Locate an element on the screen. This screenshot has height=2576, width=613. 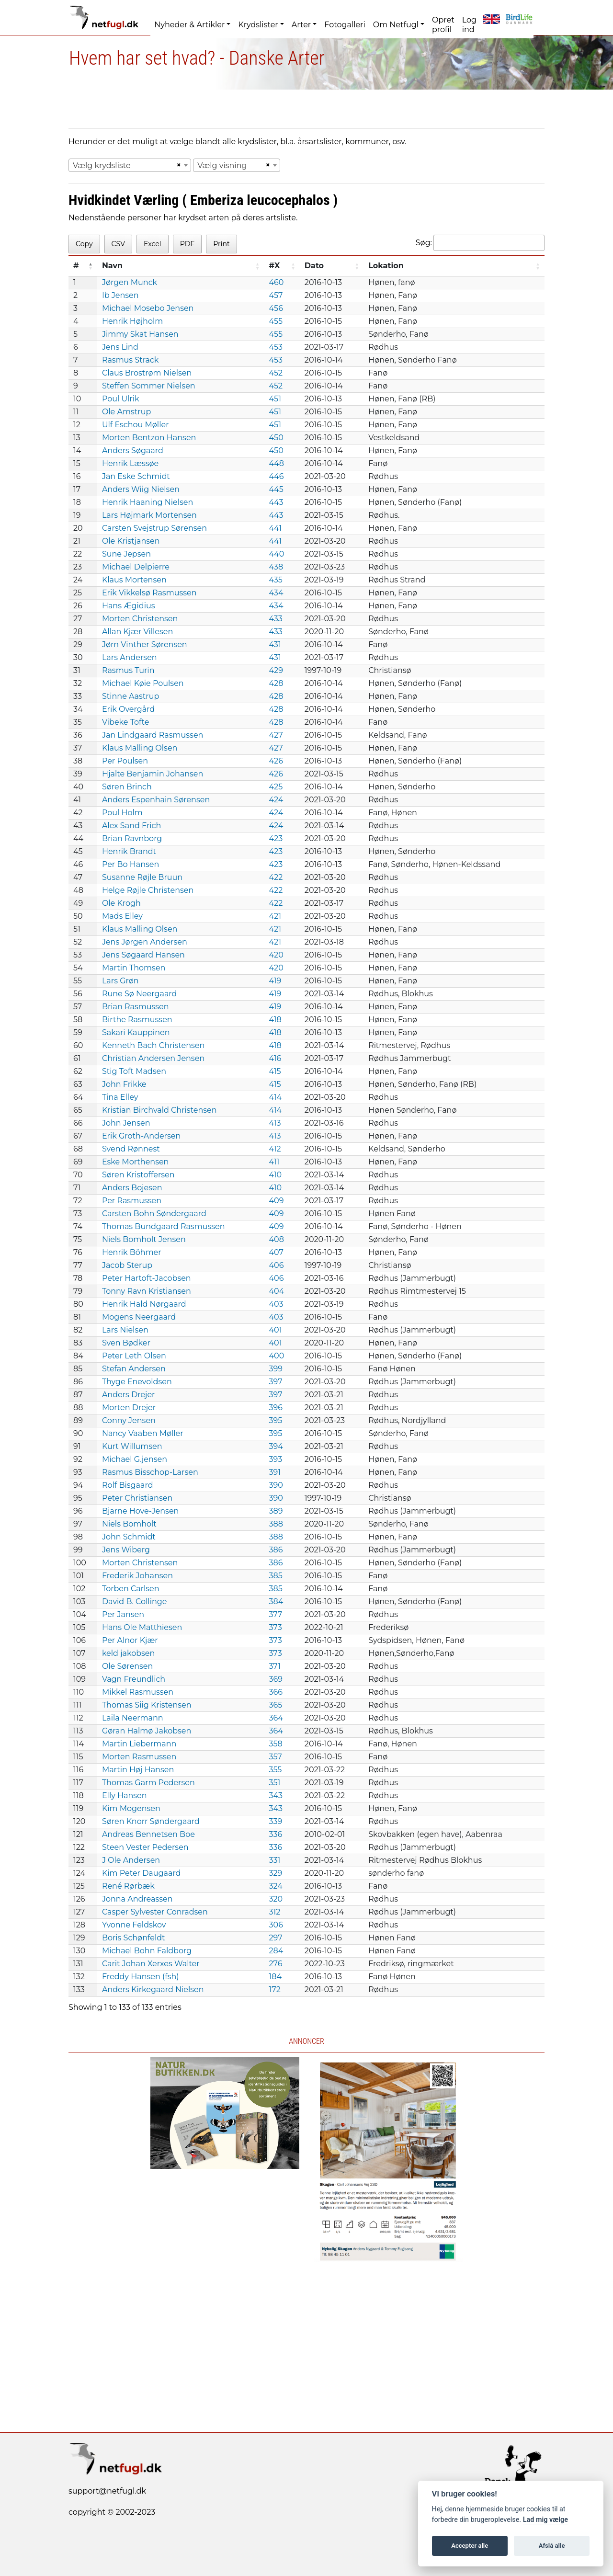
Tonny Ravn Kristiansen is located at coordinates (146, 1291).